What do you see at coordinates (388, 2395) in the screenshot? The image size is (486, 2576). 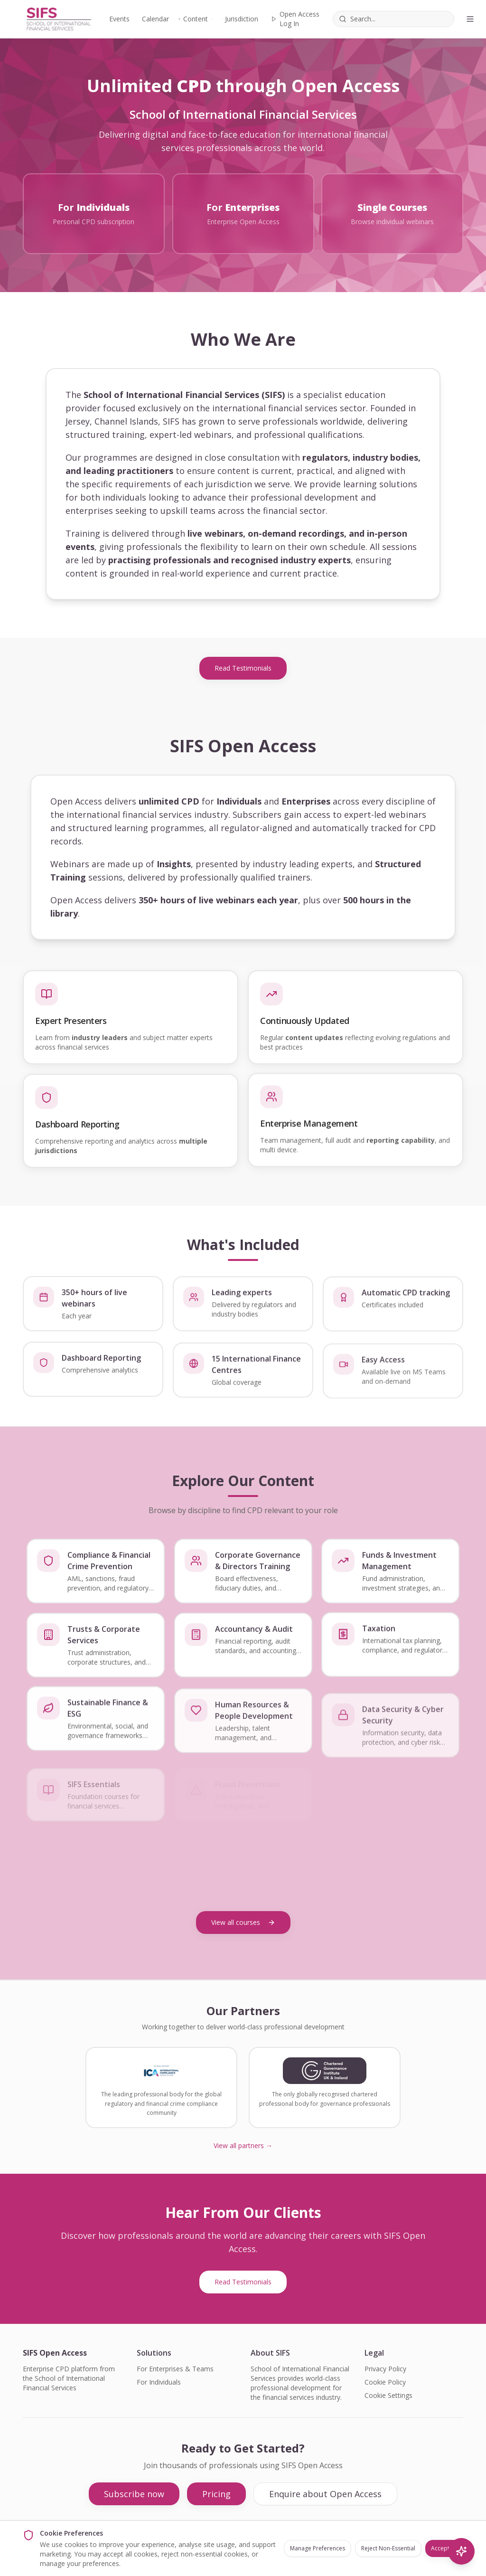 I see `Cookie Settings` at bounding box center [388, 2395].